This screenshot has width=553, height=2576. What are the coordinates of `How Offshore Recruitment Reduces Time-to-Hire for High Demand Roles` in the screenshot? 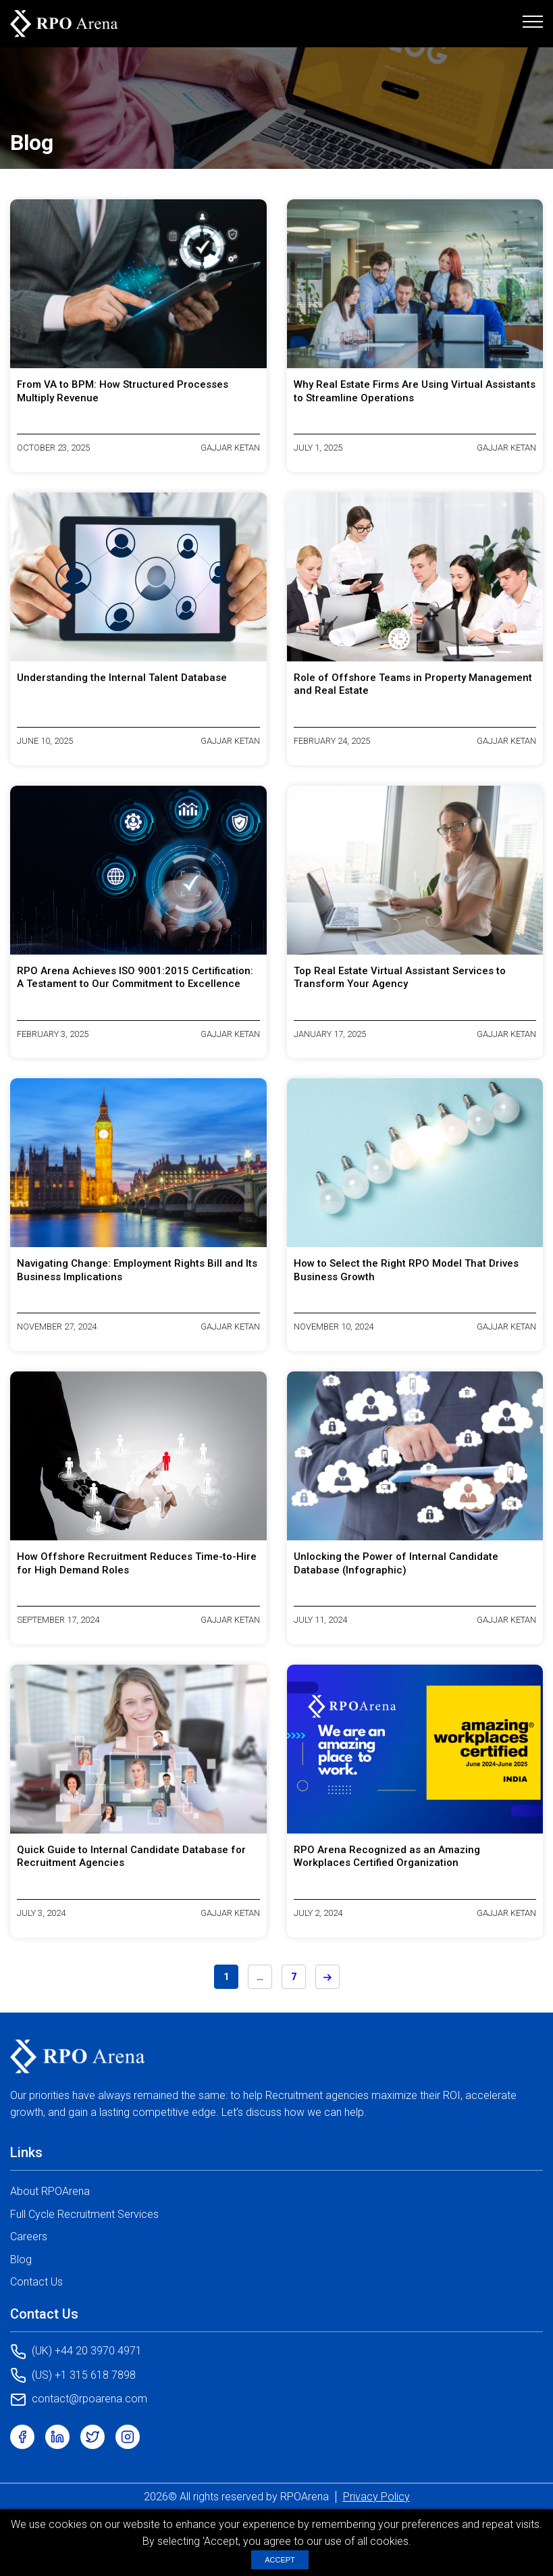 It's located at (137, 1563).